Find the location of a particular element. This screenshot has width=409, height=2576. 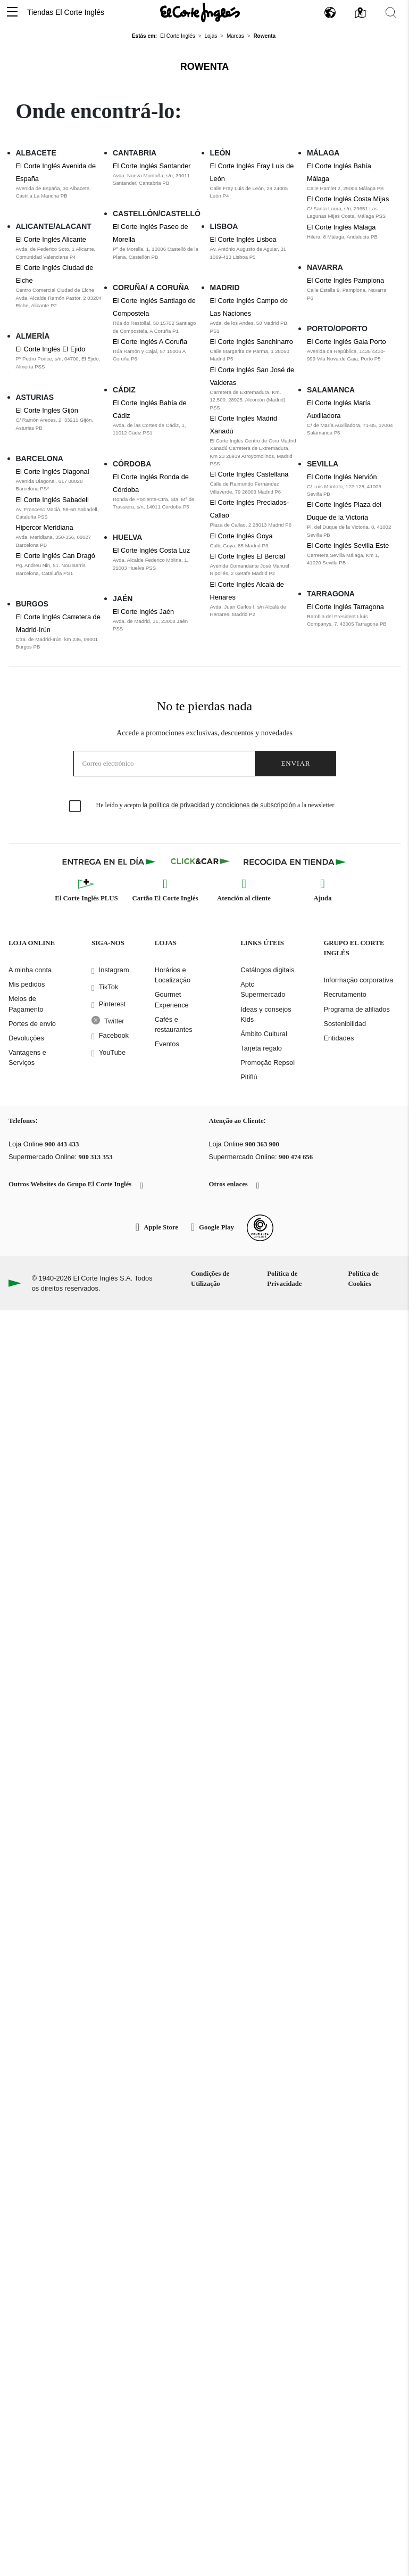

Ideas y consejos Kids is located at coordinates (265, 1014).